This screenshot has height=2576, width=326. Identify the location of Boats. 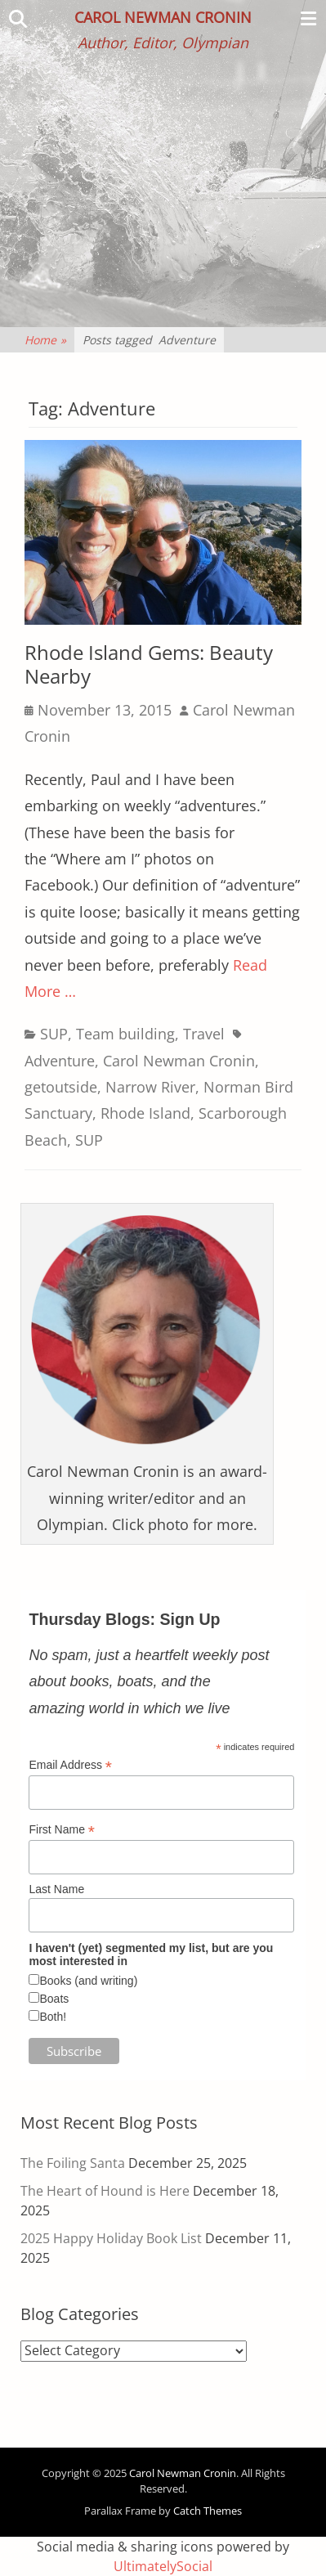
(54, 1998).